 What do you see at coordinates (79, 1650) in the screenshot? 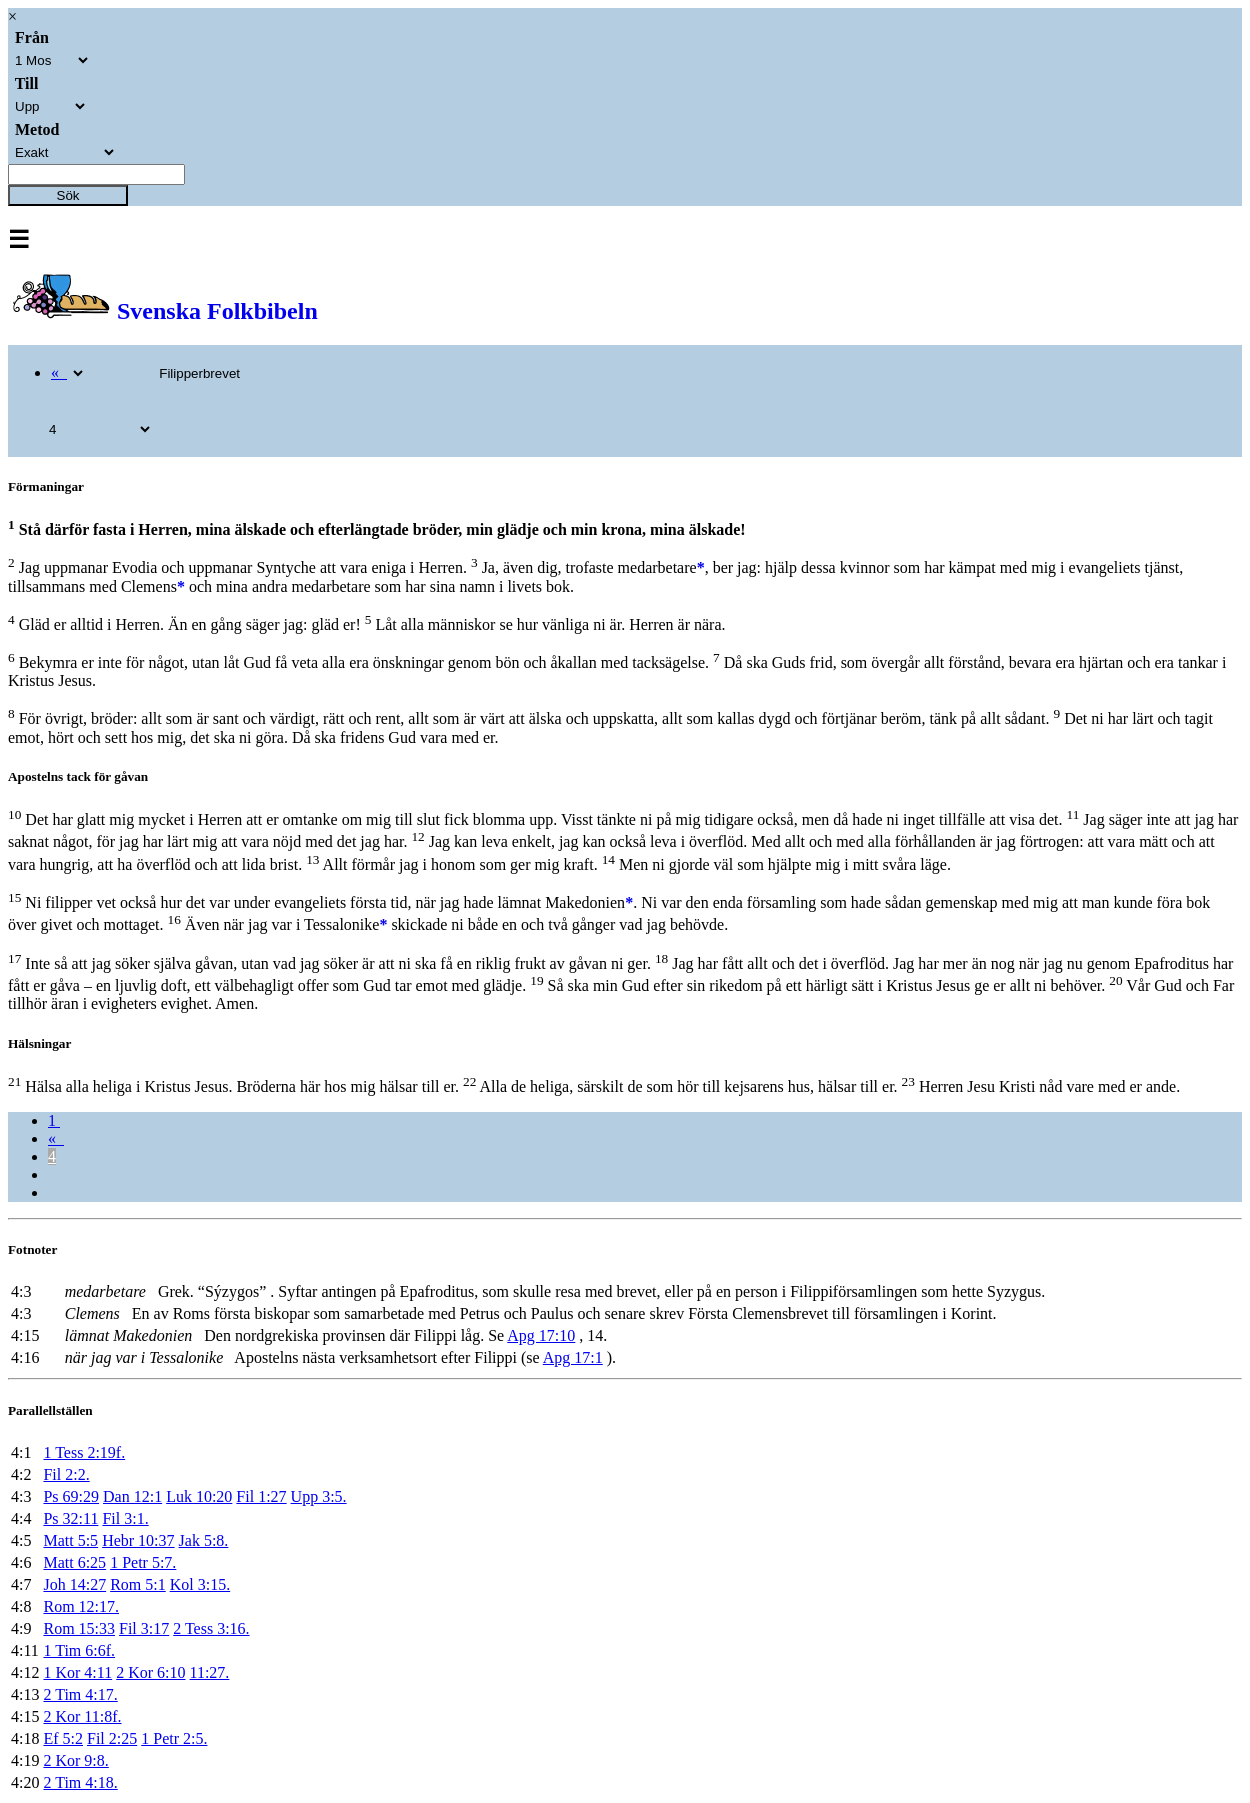
I see `1 Tim 6:6f.` at bounding box center [79, 1650].